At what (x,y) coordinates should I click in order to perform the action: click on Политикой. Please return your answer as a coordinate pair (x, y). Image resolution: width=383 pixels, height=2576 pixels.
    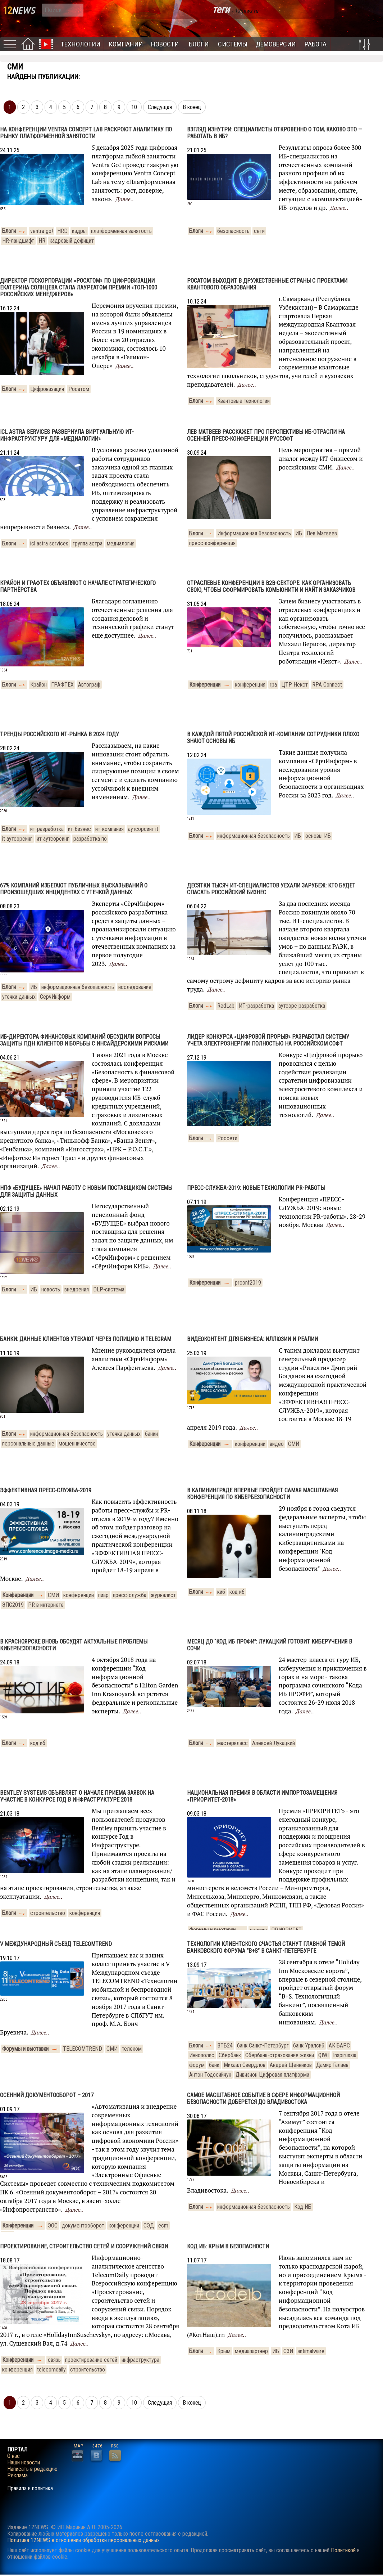
    Looking at the image, I should click on (343, 2550).